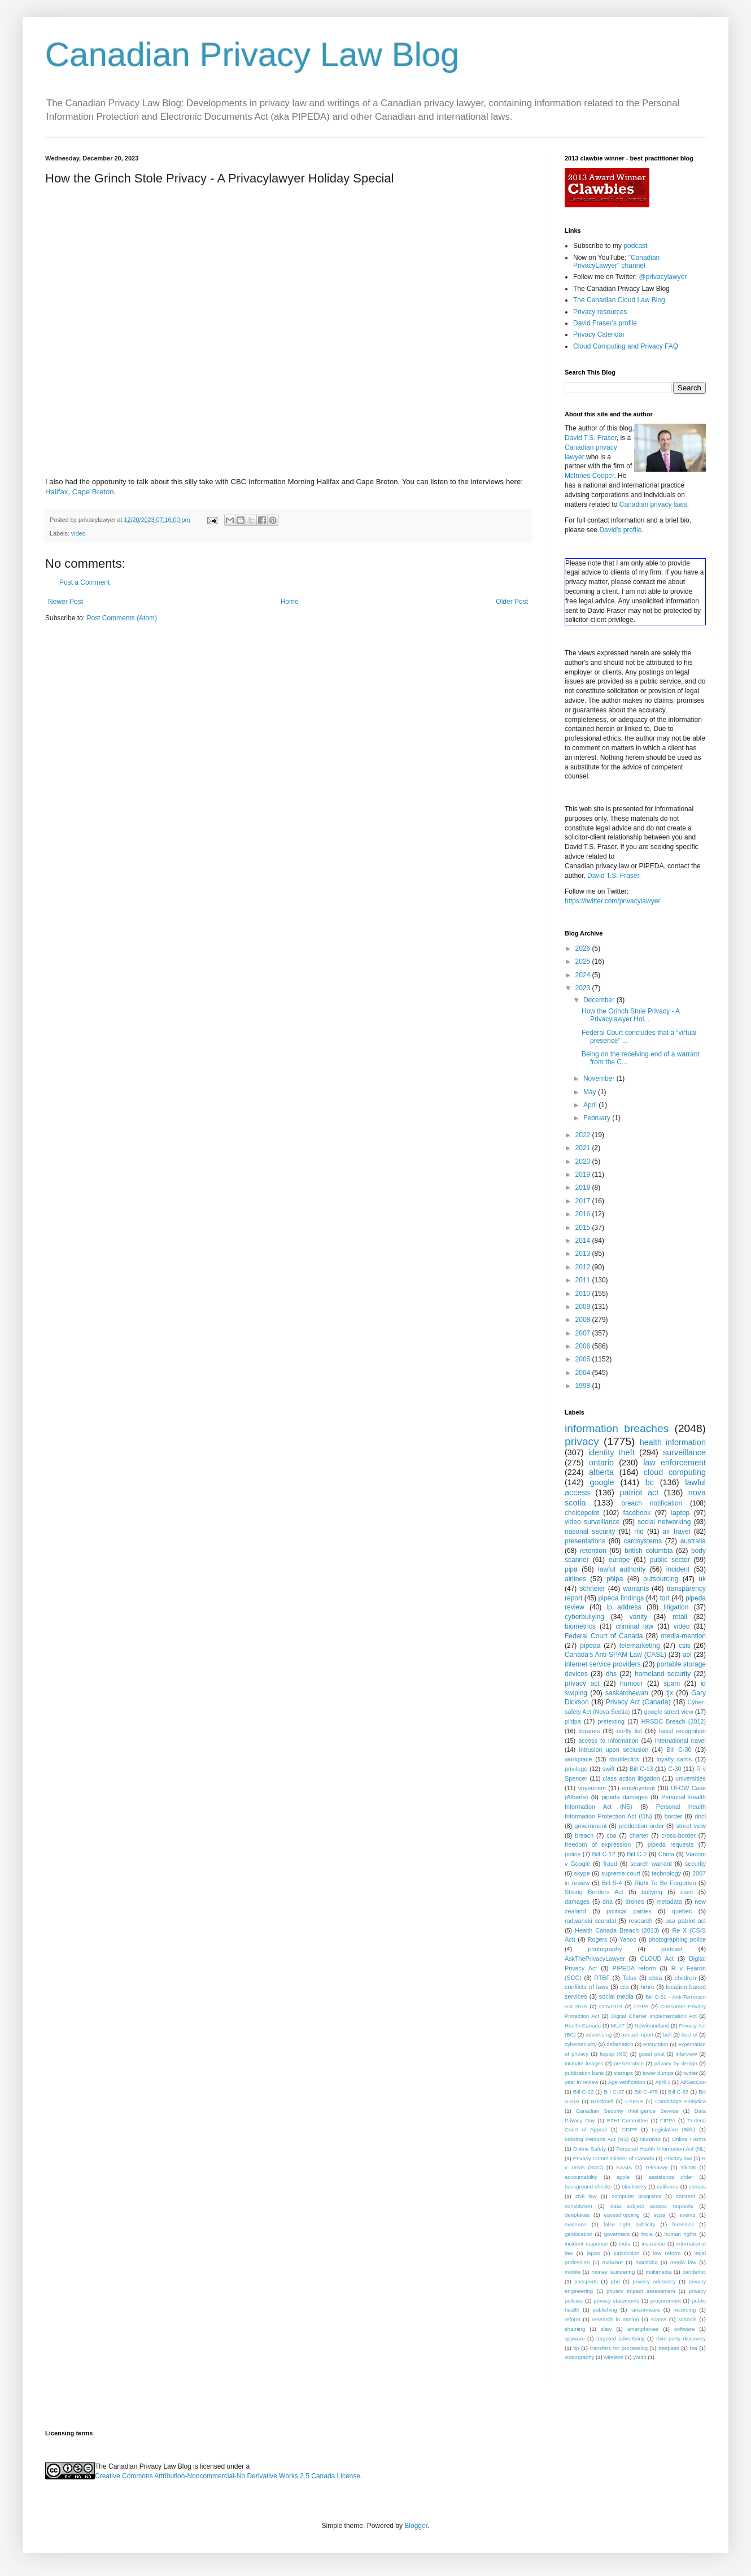 The image size is (751, 2576). What do you see at coordinates (586, 2243) in the screenshot?
I see `incident response` at bounding box center [586, 2243].